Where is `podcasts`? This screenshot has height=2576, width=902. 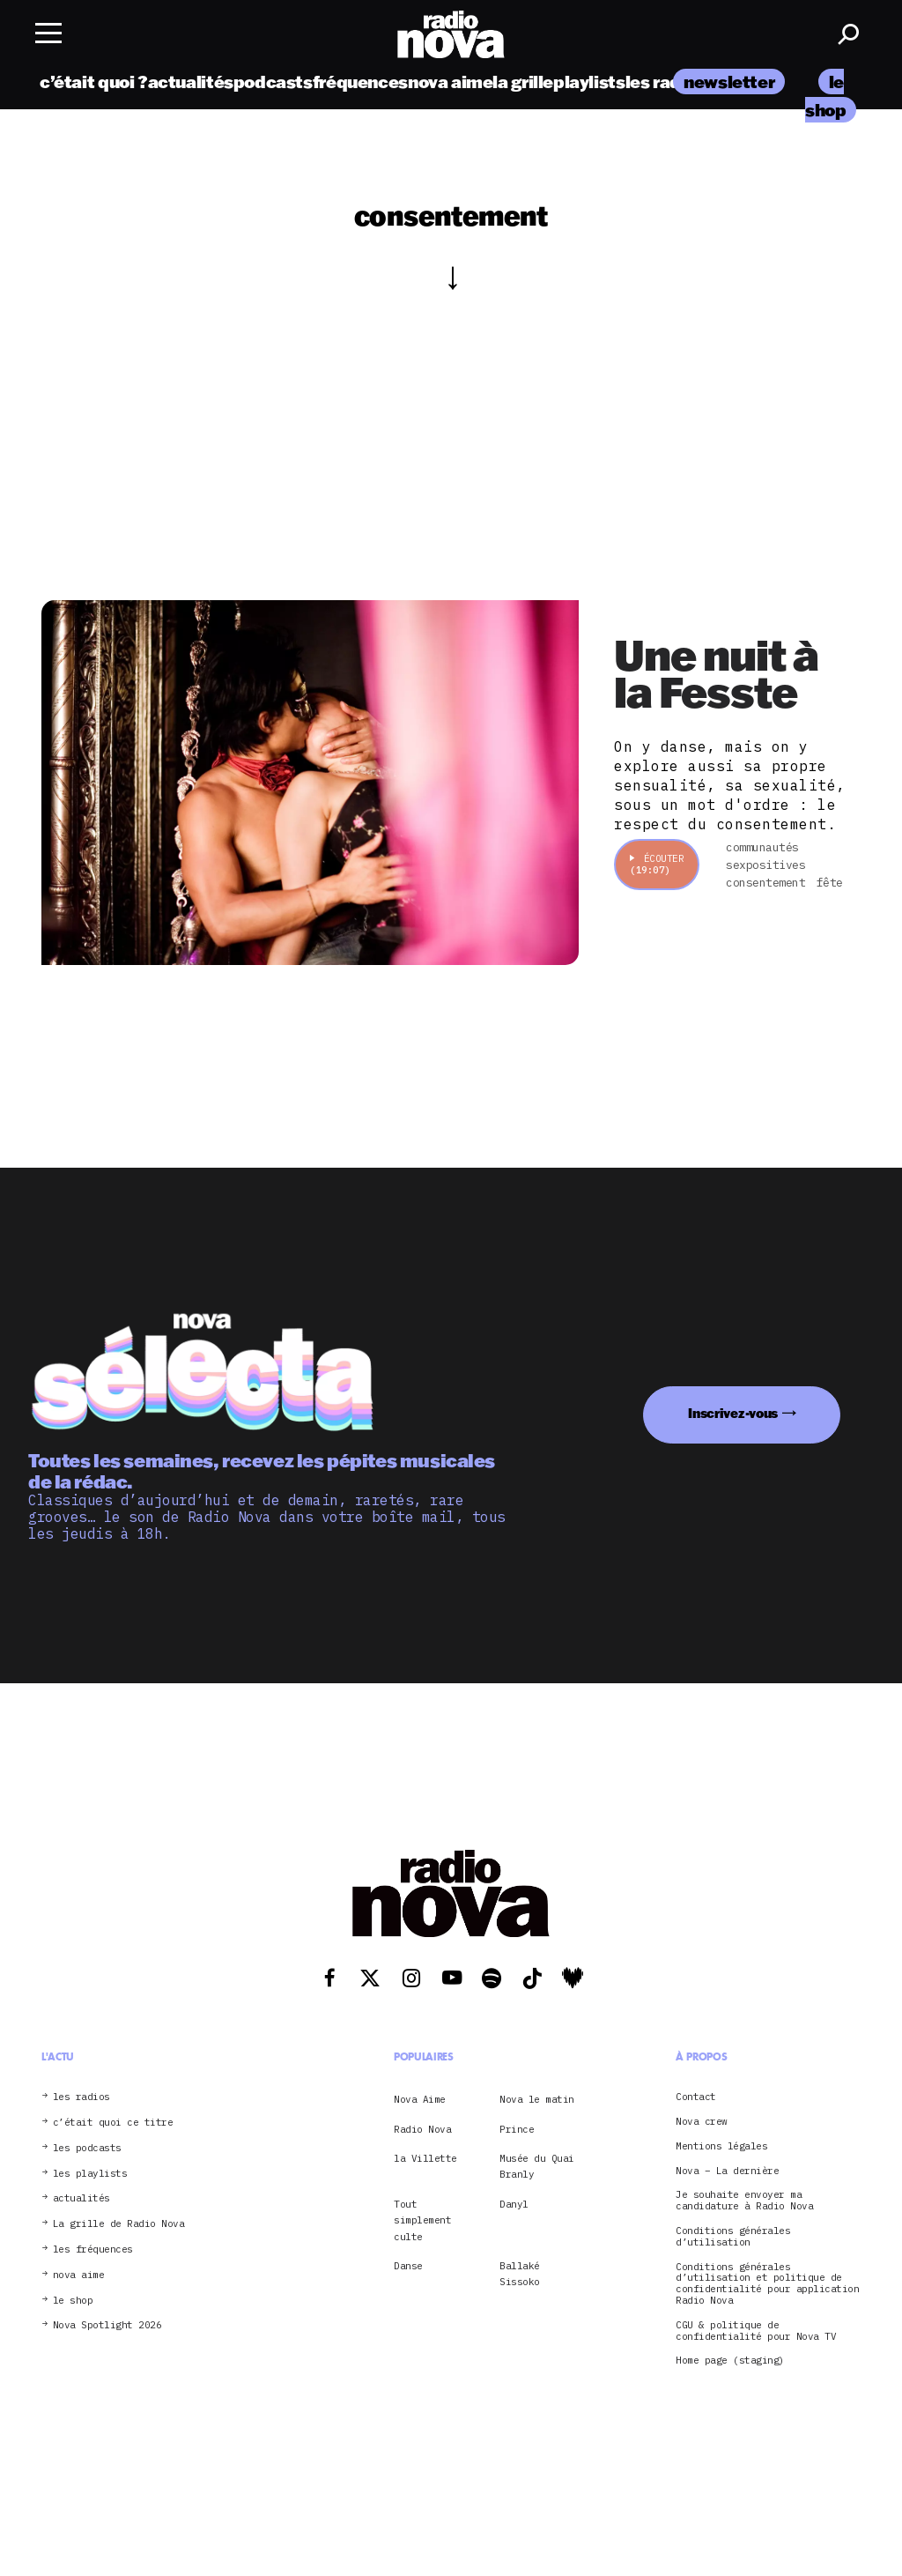 podcasts is located at coordinates (273, 82).